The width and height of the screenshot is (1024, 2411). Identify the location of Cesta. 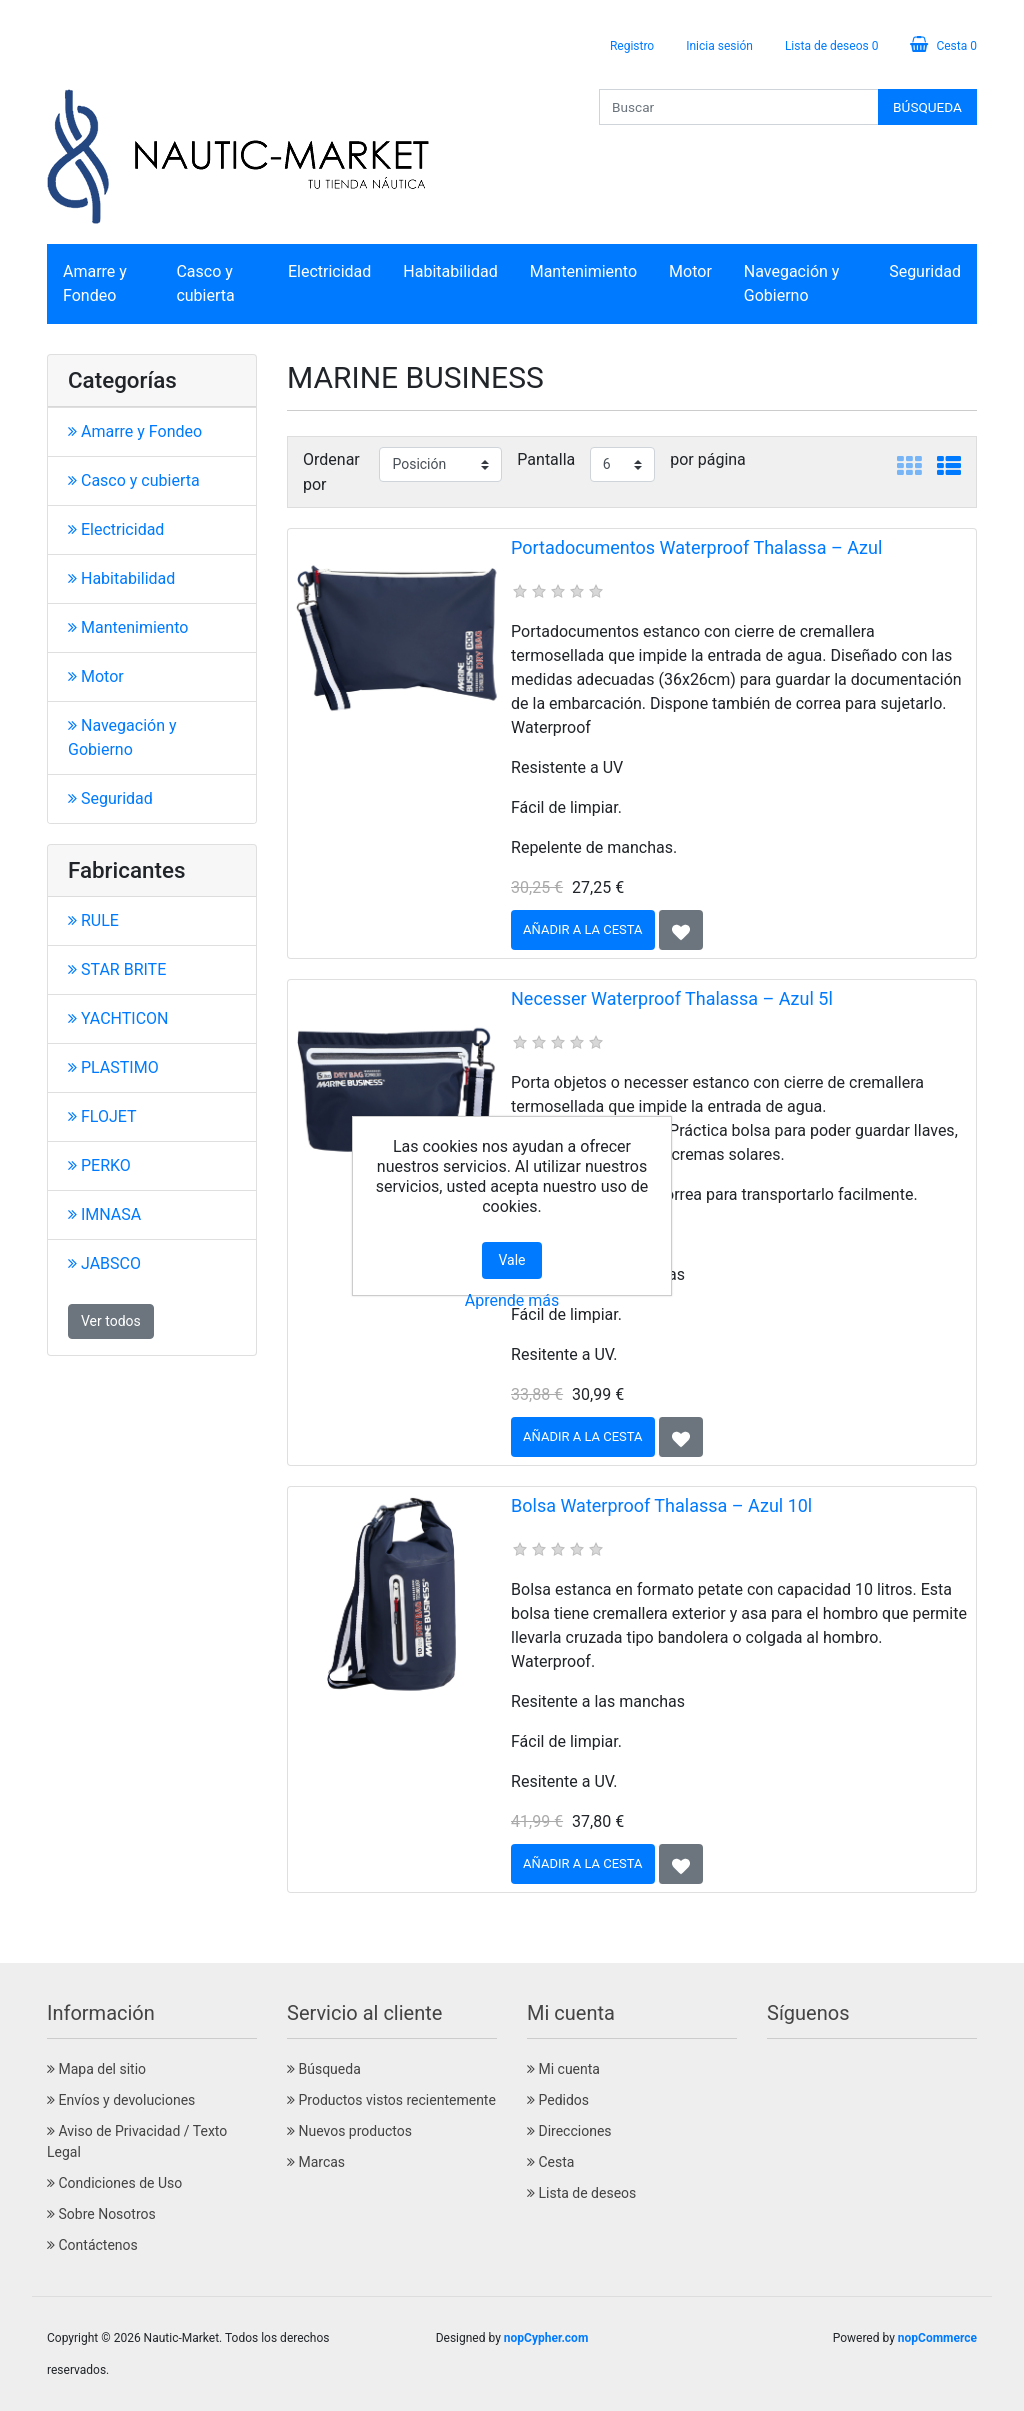
(550, 2162).